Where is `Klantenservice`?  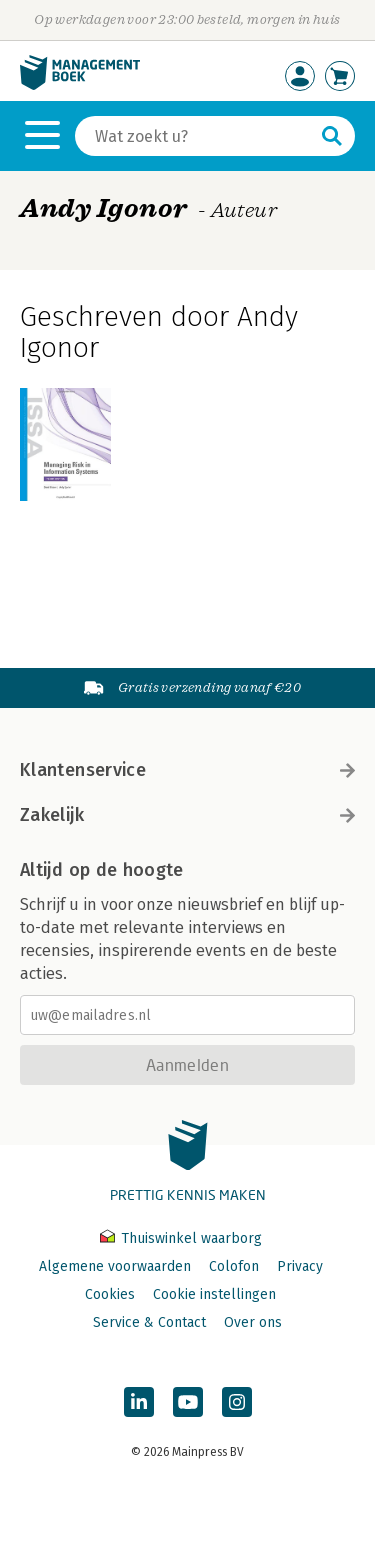 Klantenservice is located at coordinates (187, 770).